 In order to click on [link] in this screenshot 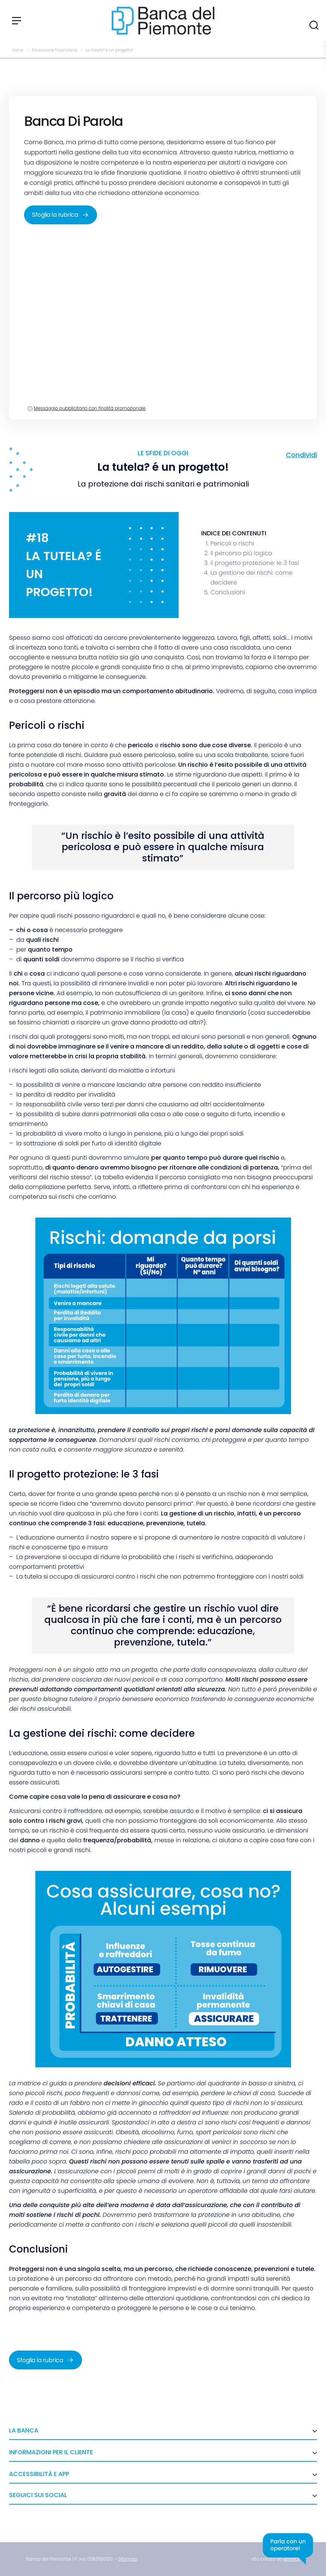, I will do `click(127, 2559)`.